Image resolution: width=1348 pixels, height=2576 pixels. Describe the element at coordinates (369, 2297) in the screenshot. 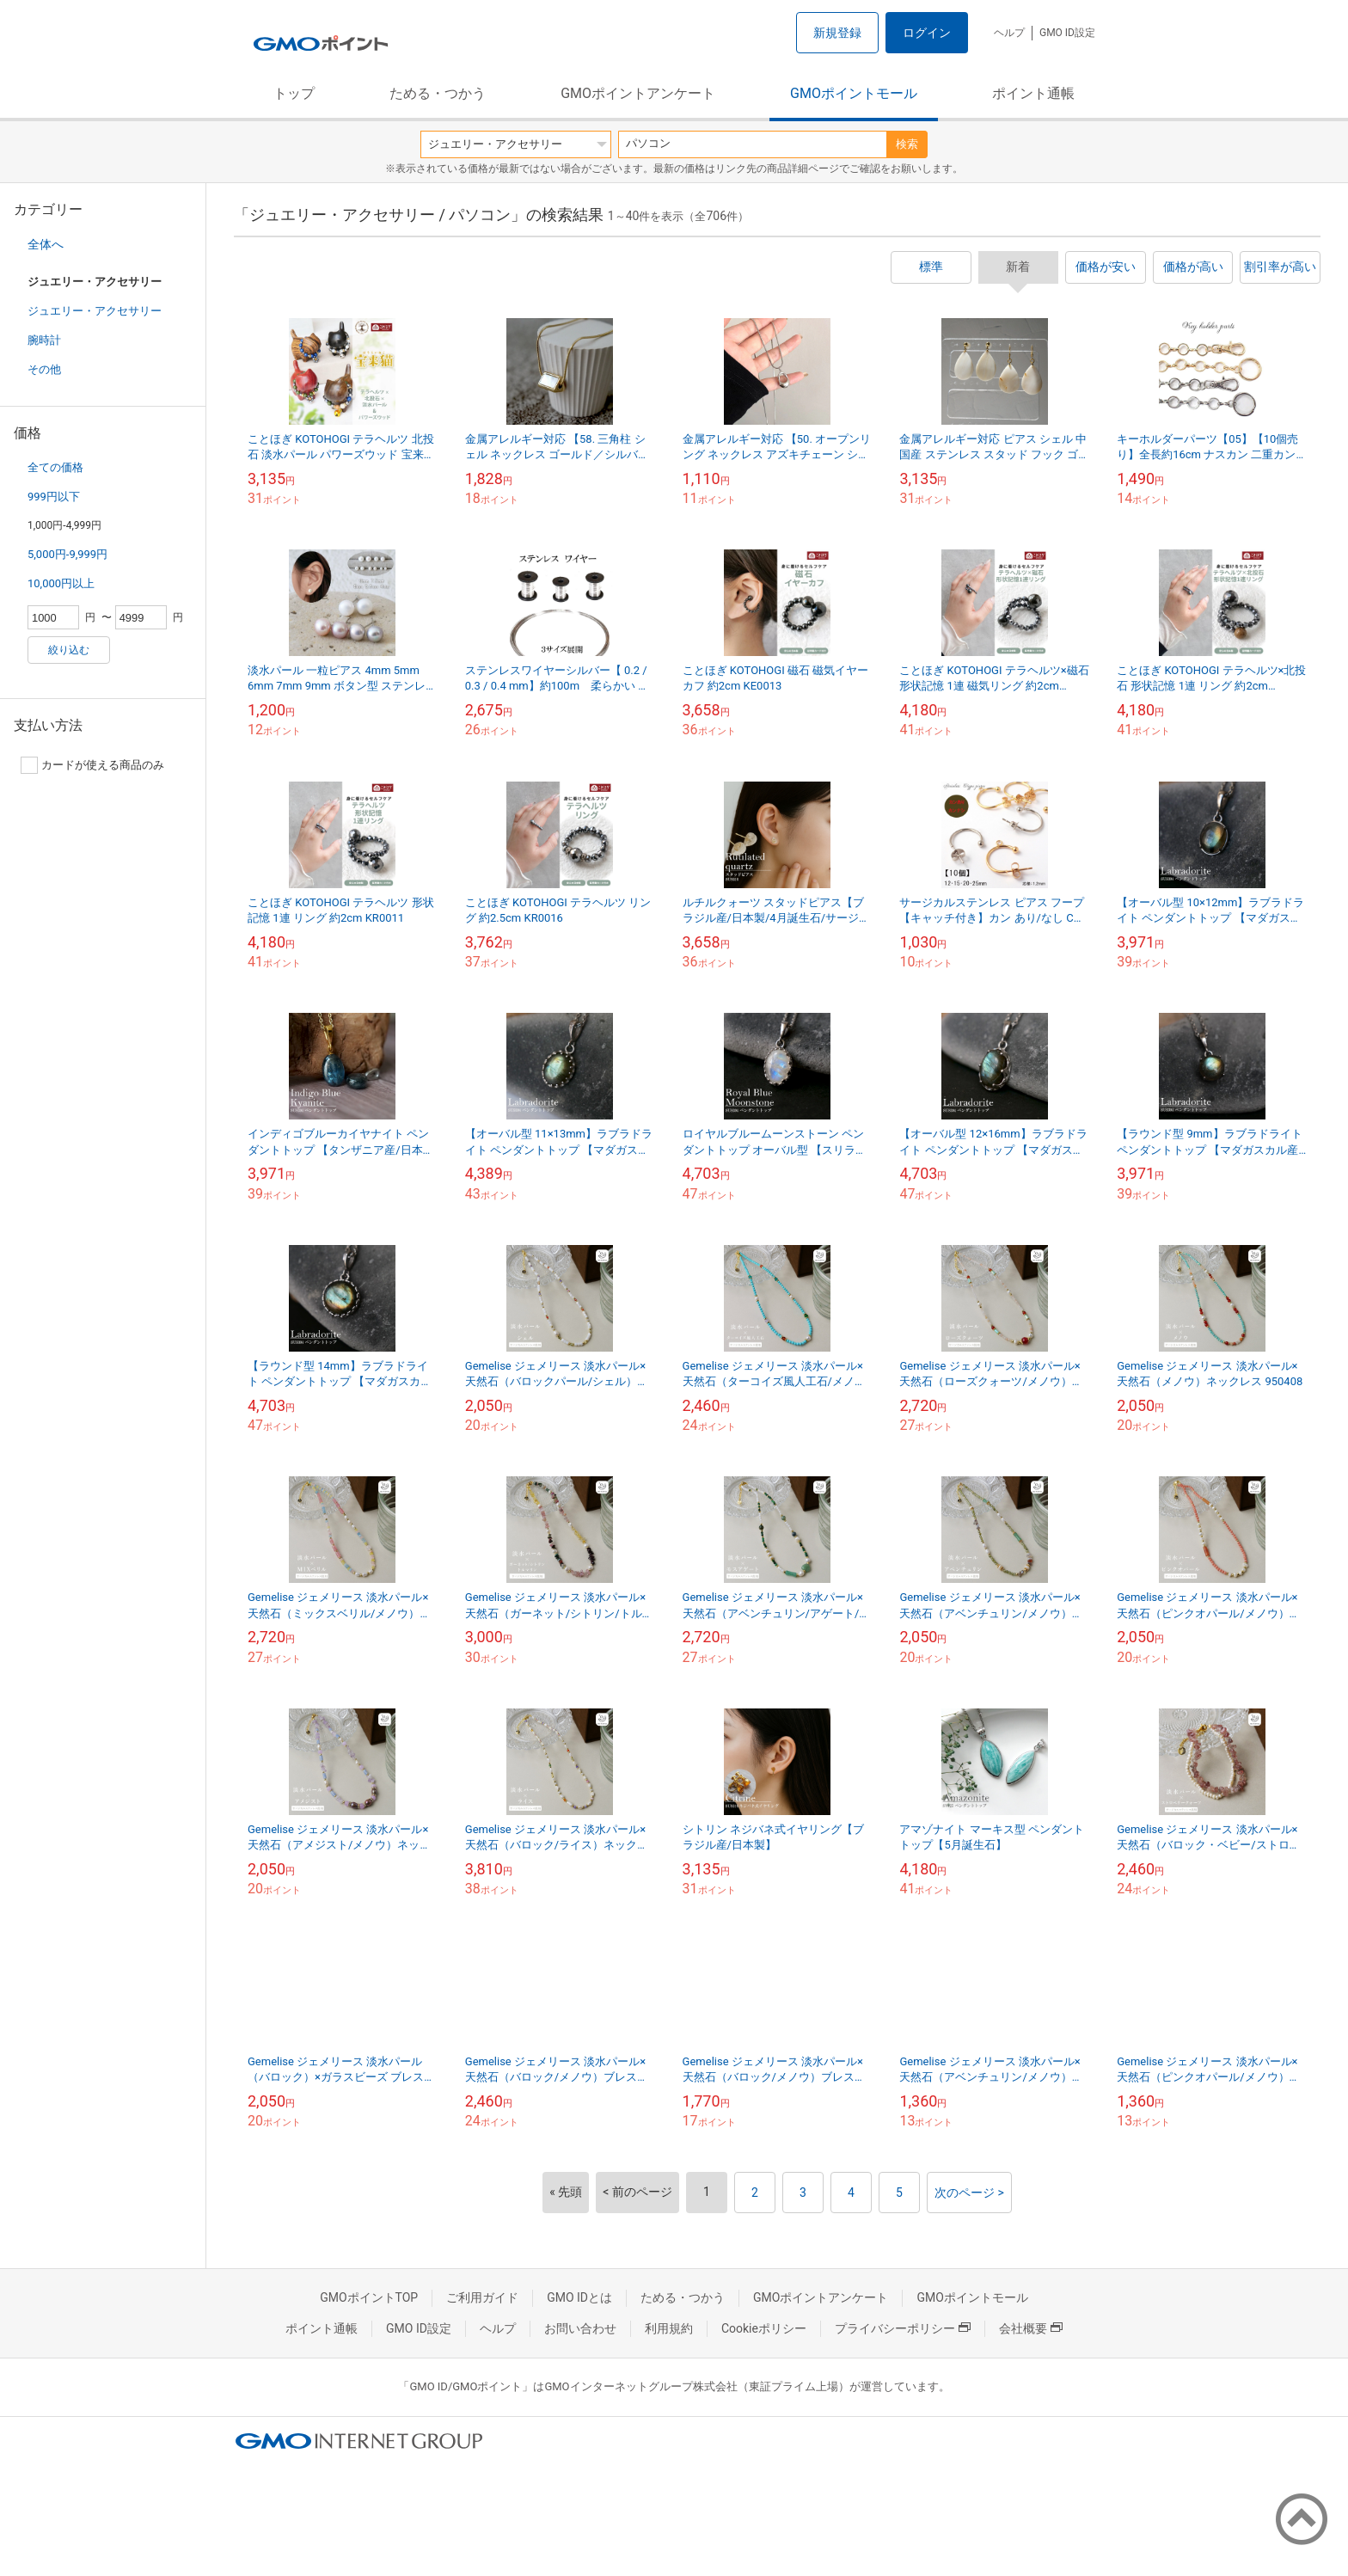

I see `GMOポイントTOP` at that location.